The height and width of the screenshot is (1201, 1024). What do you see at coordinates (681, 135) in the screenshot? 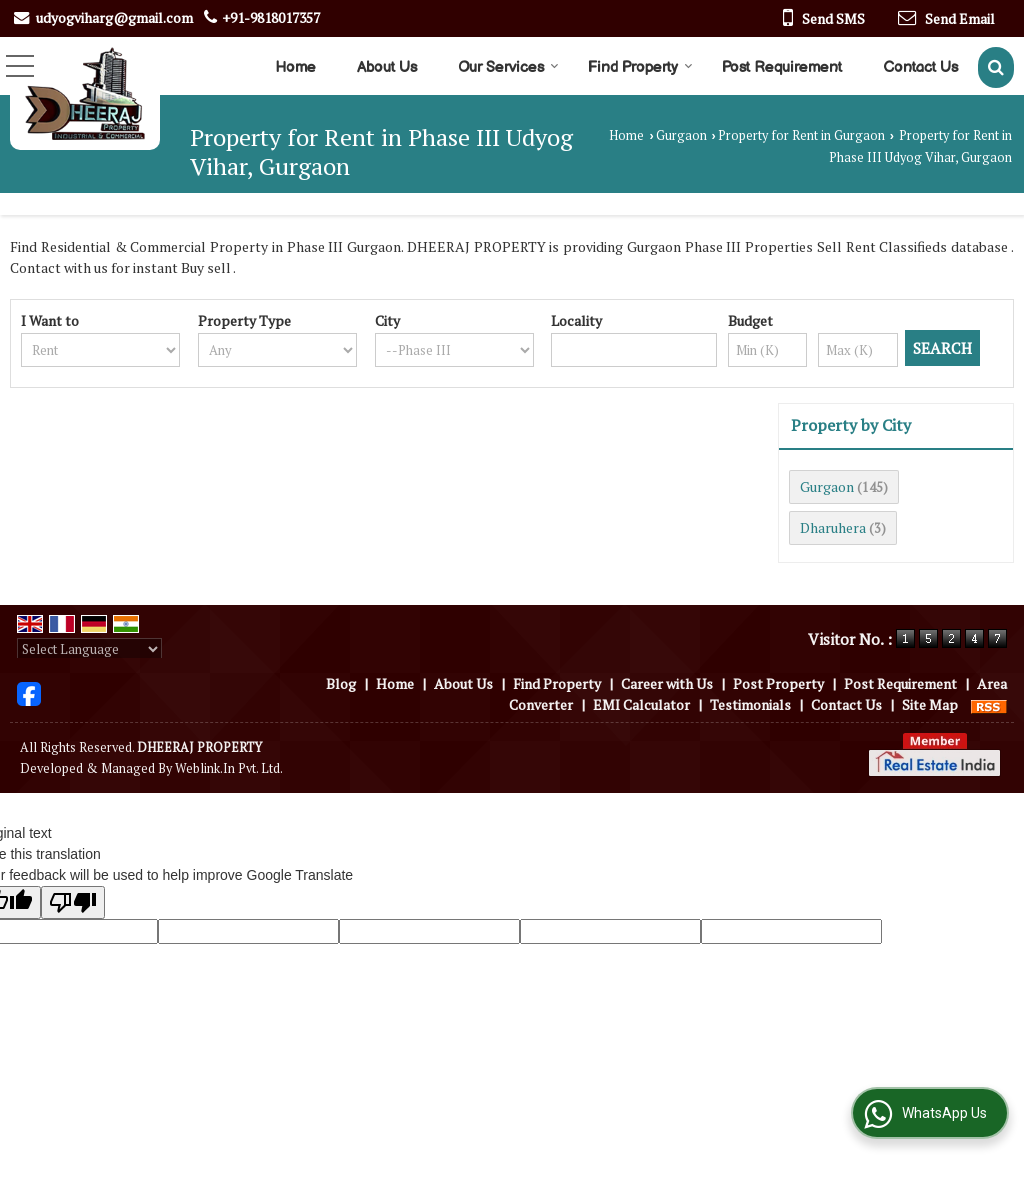
I see `Gurgaon` at bounding box center [681, 135].